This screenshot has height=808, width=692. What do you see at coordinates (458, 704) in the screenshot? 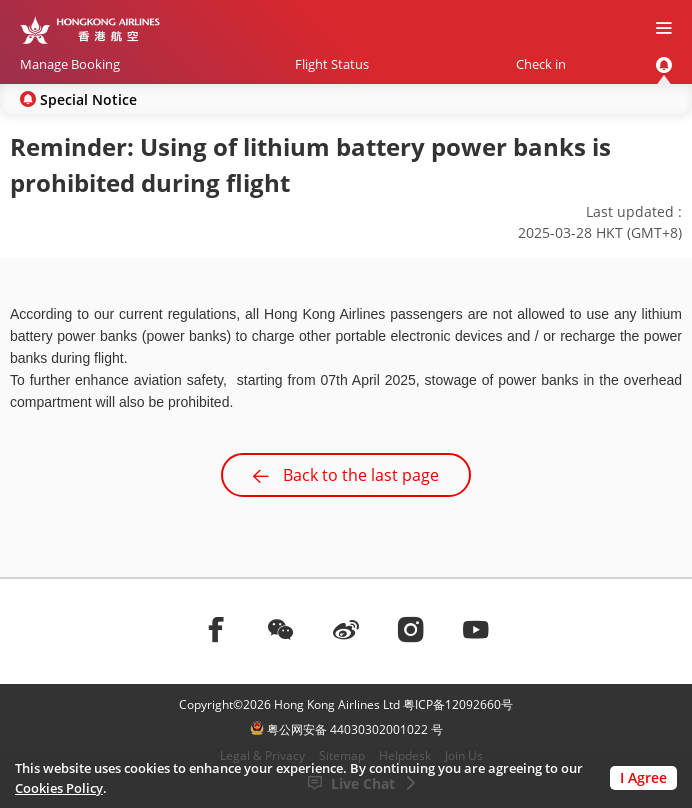
I see `粤ICP备12092660号` at bounding box center [458, 704].